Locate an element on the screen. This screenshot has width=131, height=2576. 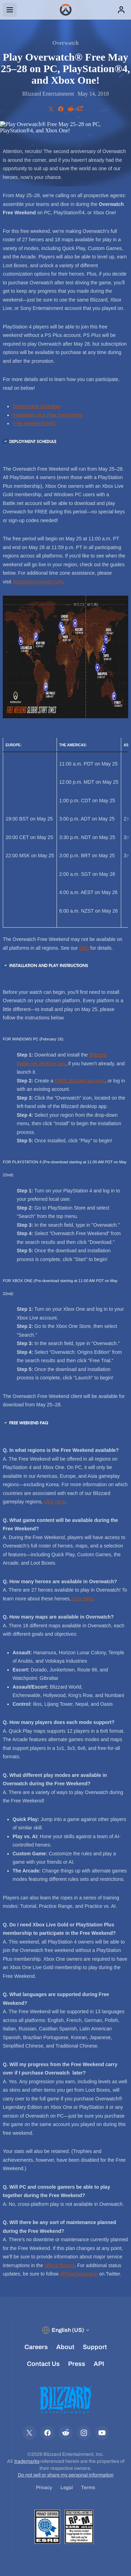
Deployment Schedule is located at coordinates (36, 406).